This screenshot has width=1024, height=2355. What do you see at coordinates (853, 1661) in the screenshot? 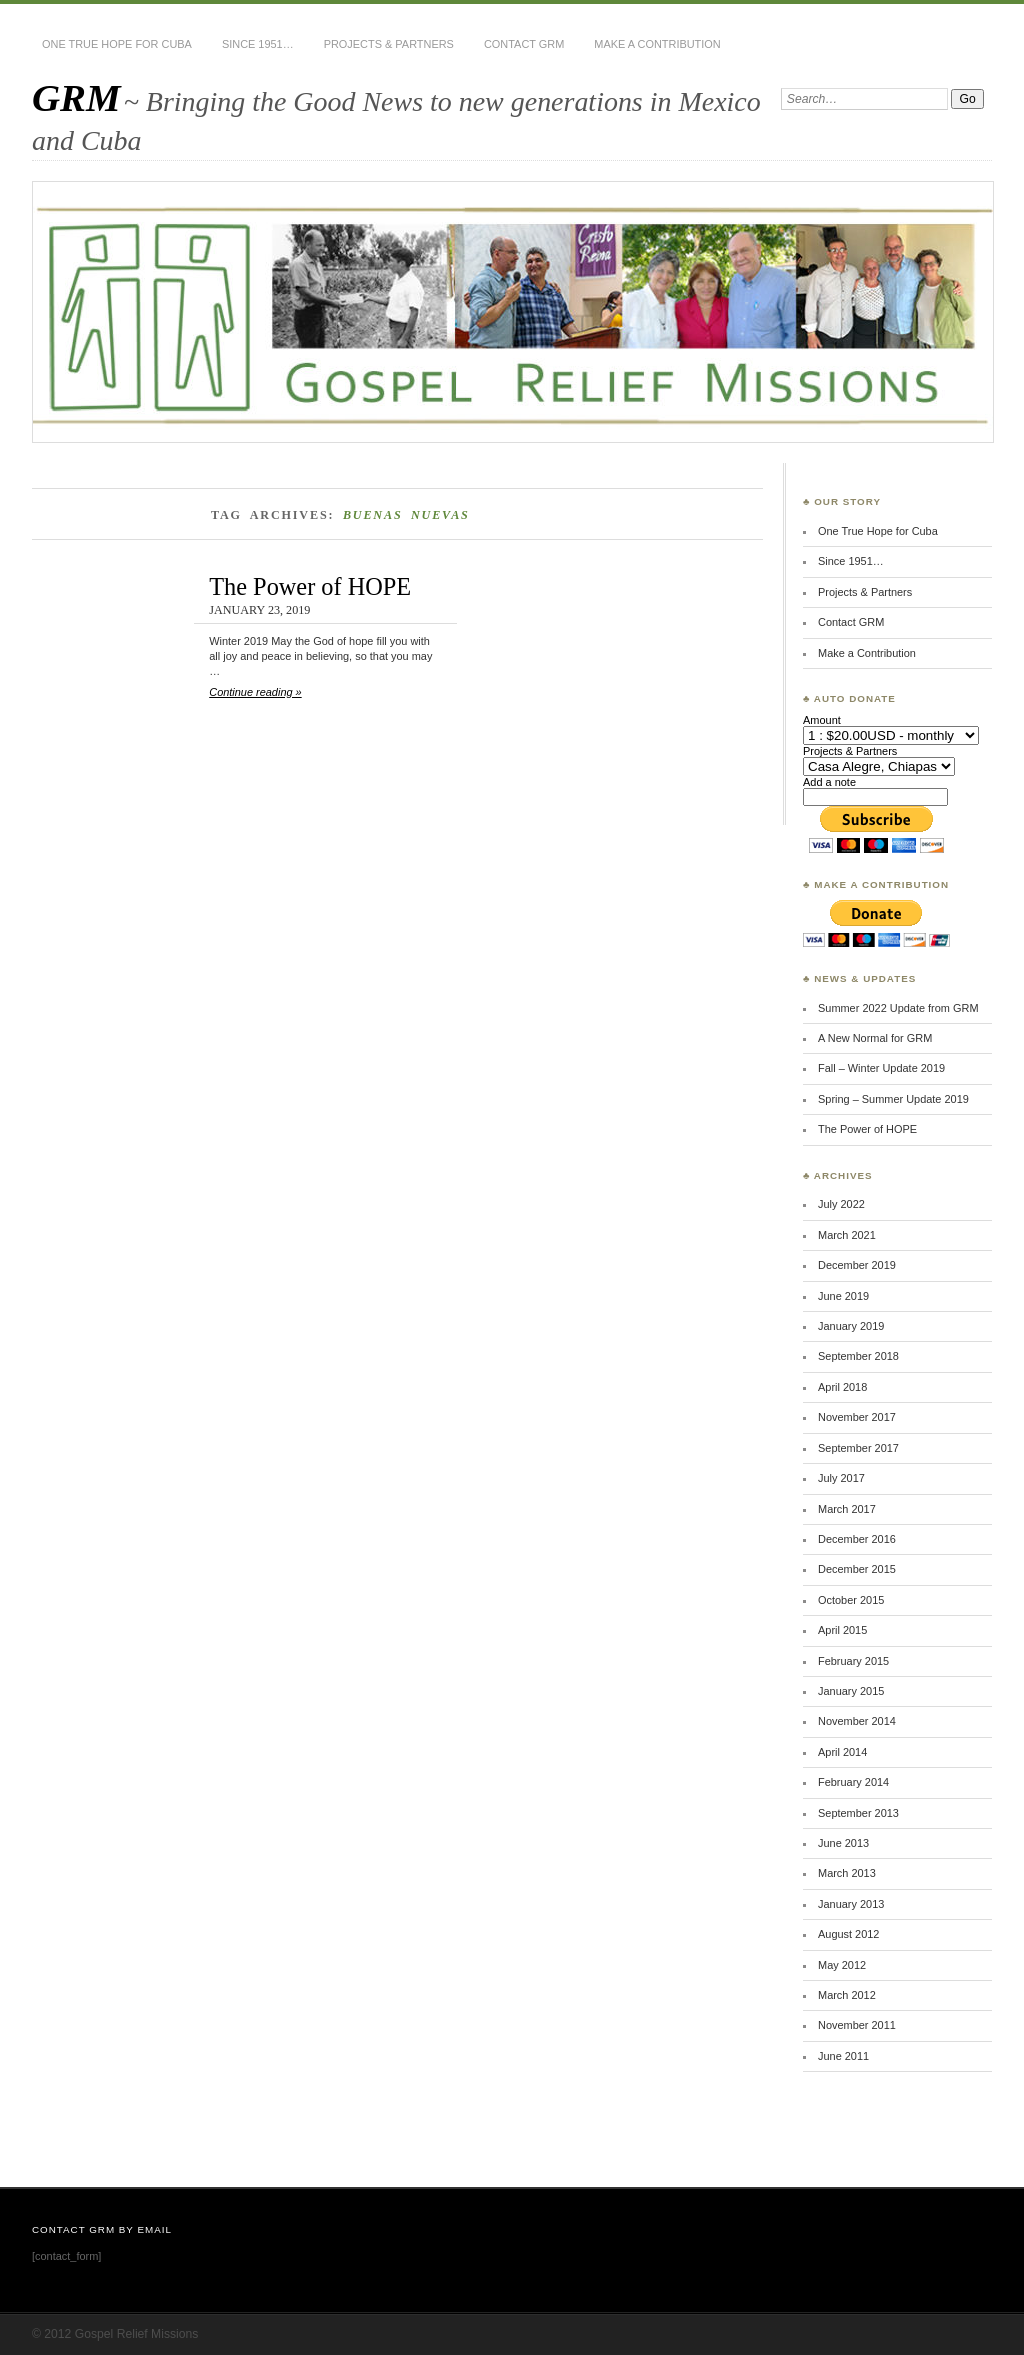
I see `February 2015` at bounding box center [853, 1661].